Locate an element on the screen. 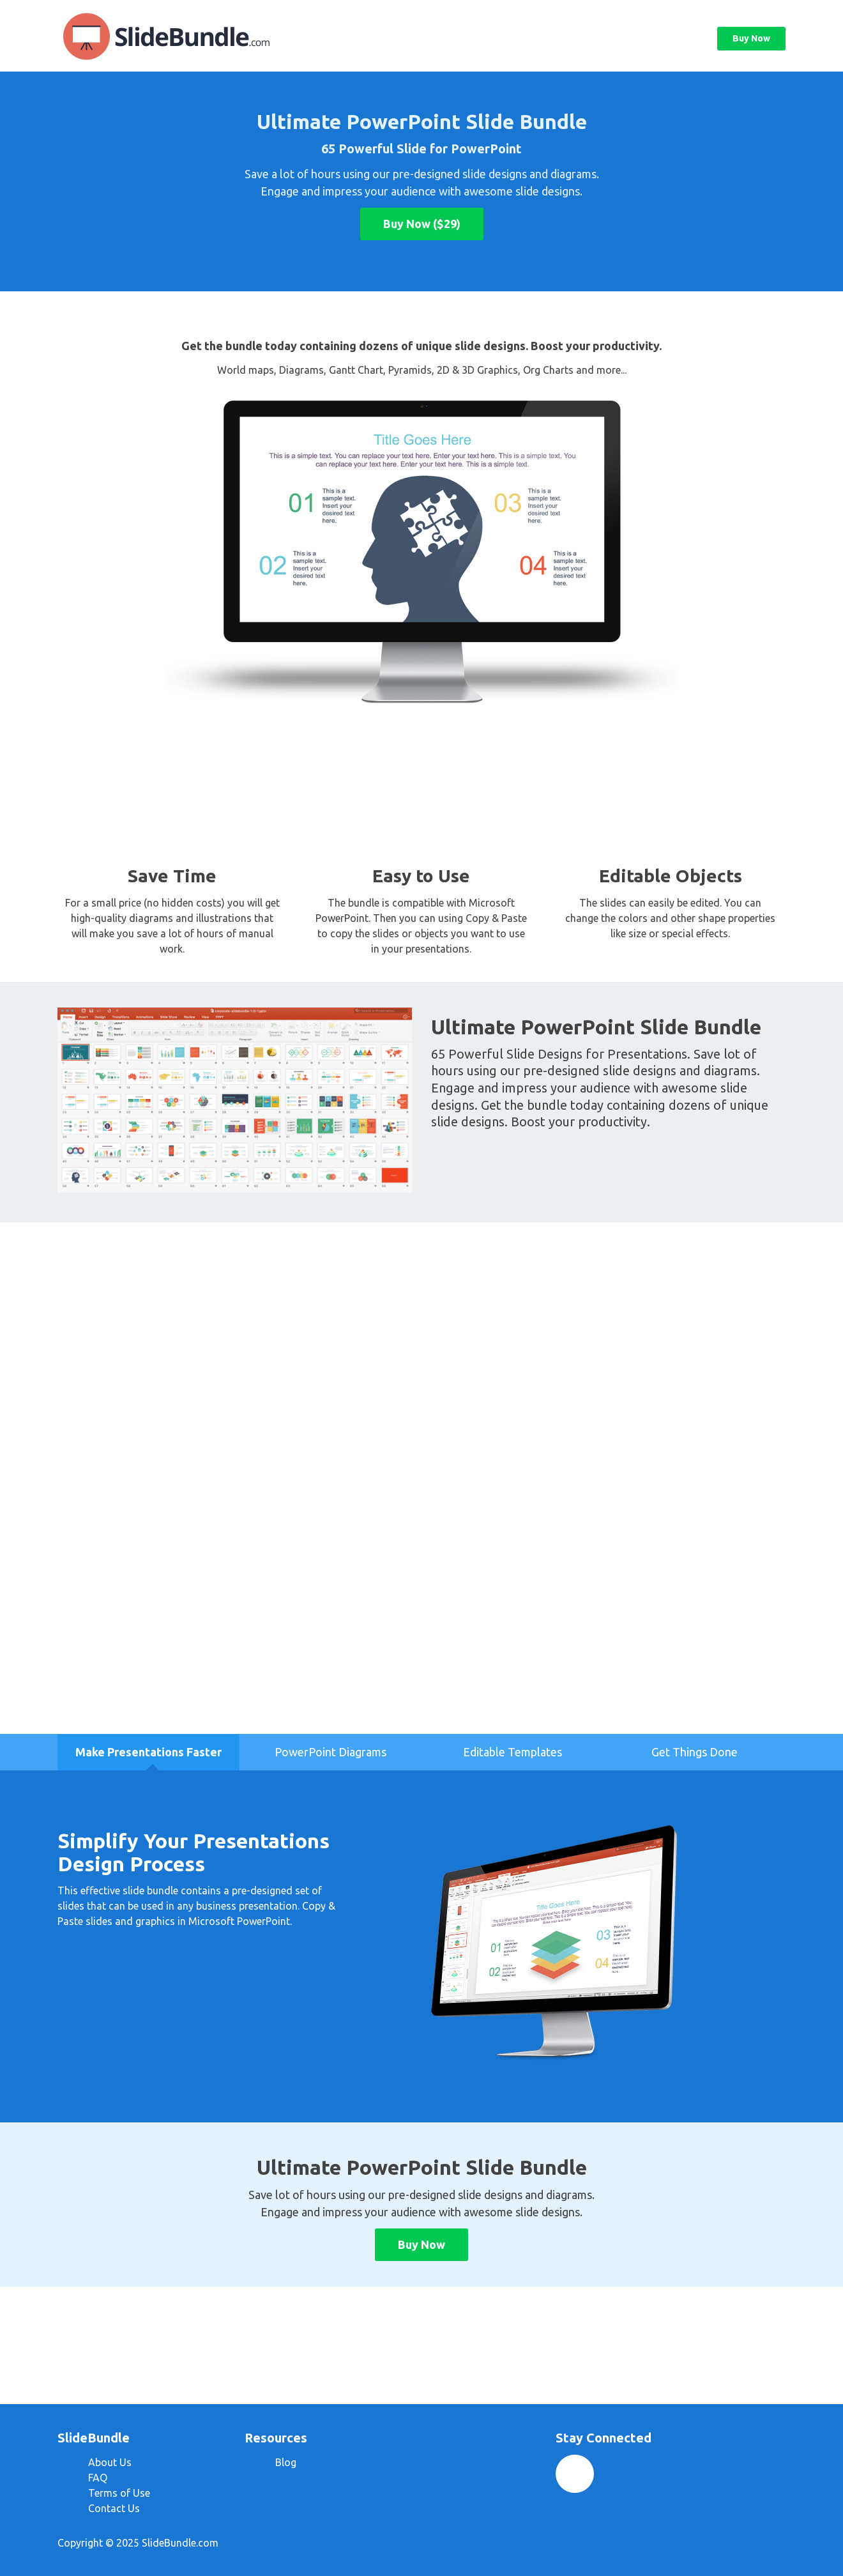  Buy Now is located at coordinates (751, 38).